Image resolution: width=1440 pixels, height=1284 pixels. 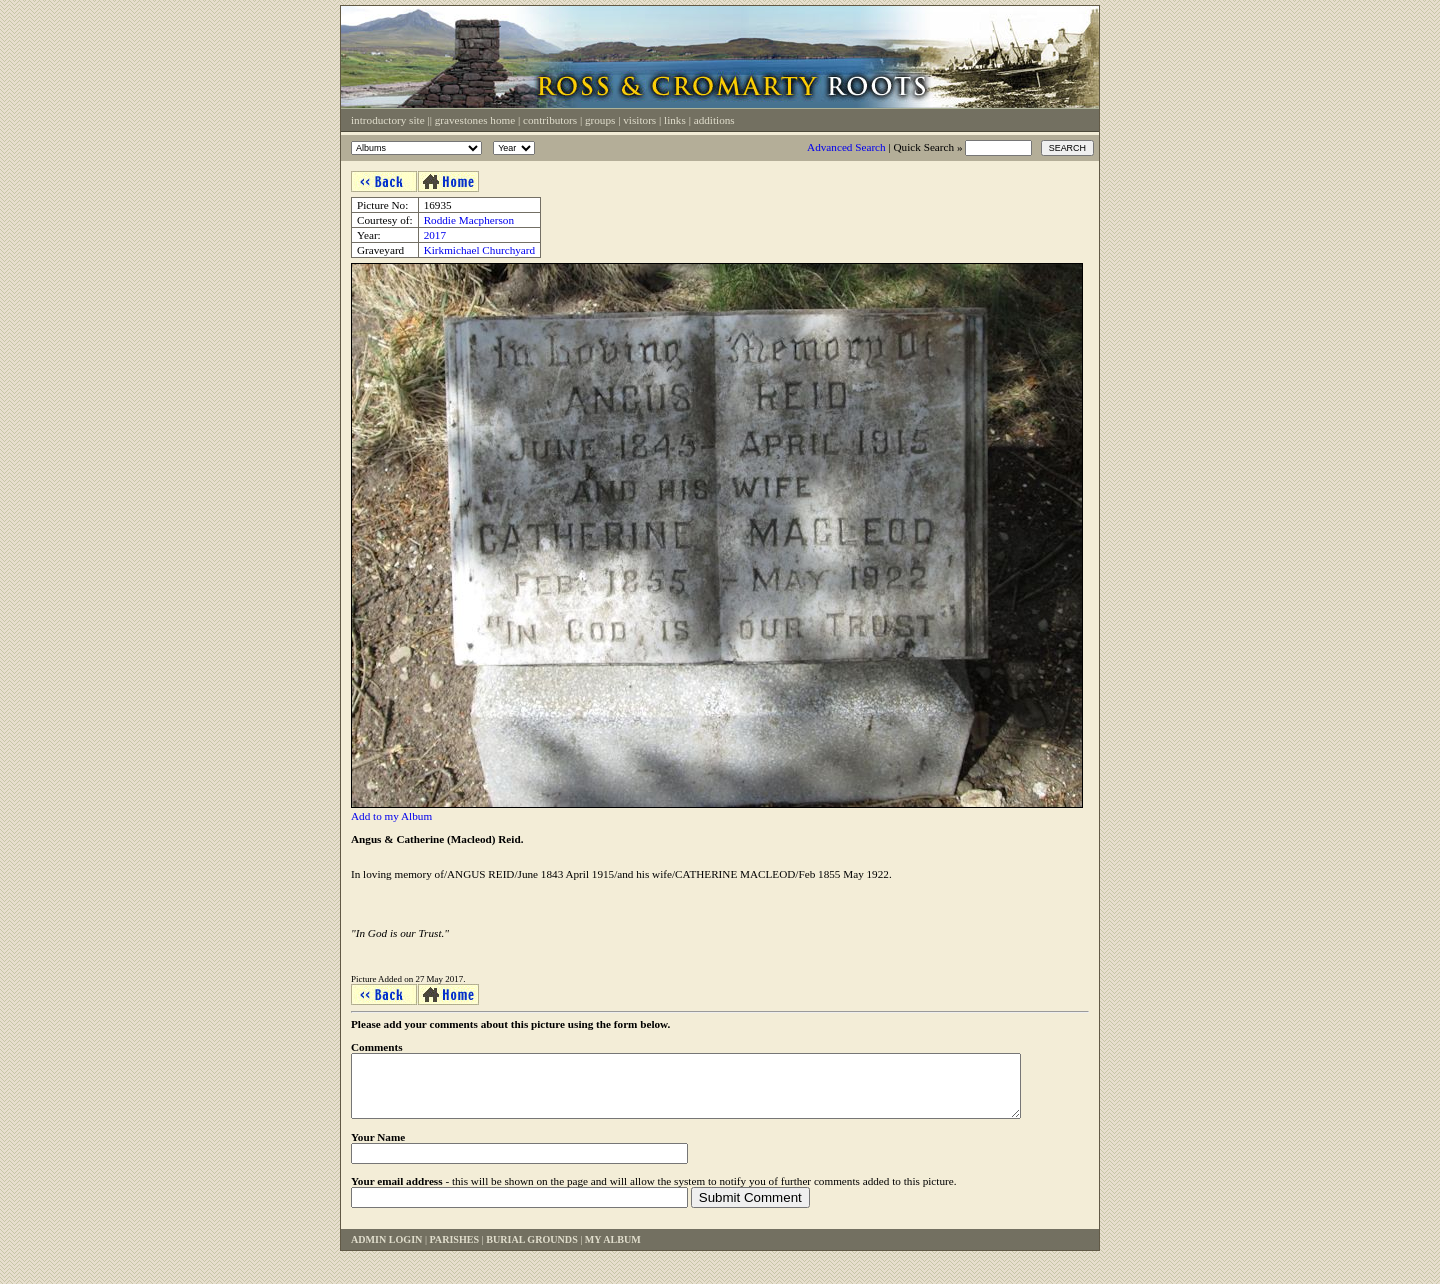 What do you see at coordinates (613, 1251) in the screenshot?
I see `My Album` at bounding box center [613, 1251].